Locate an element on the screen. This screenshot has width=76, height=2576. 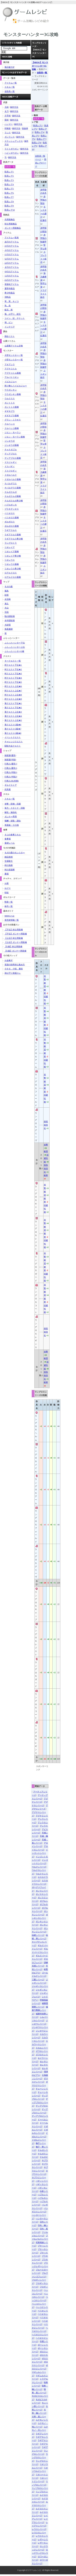
陸の闘技場 is located at coordinates (10, 616).